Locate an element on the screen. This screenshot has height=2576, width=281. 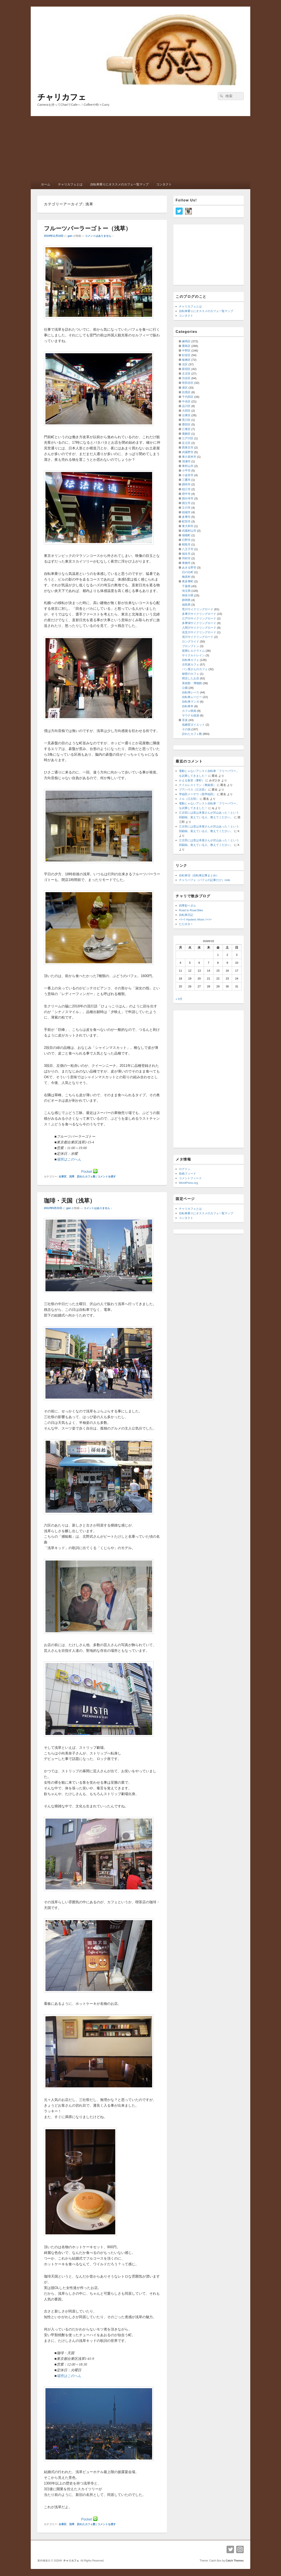
東久留米市 is located at coordinates (189, 456).